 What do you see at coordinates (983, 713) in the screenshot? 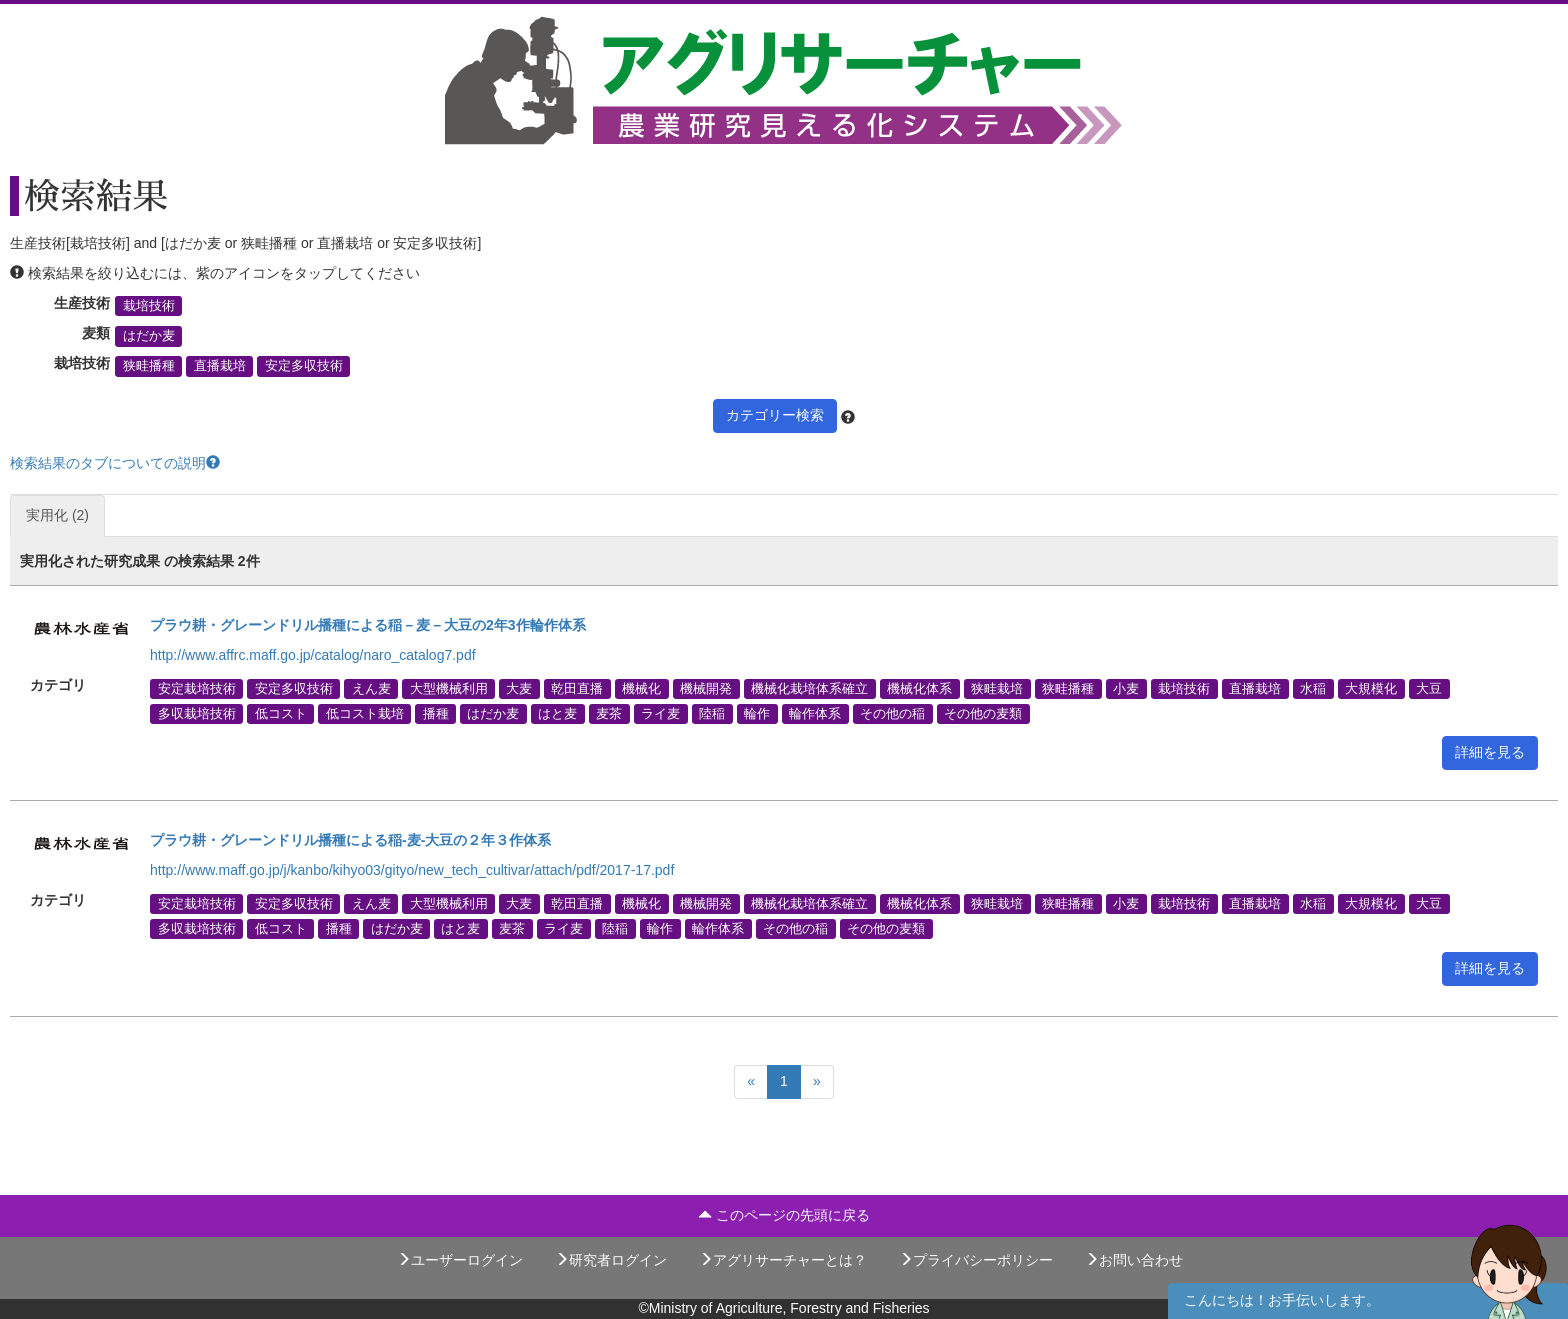
I see `その他の麦類` at bounding box center [983, 713].